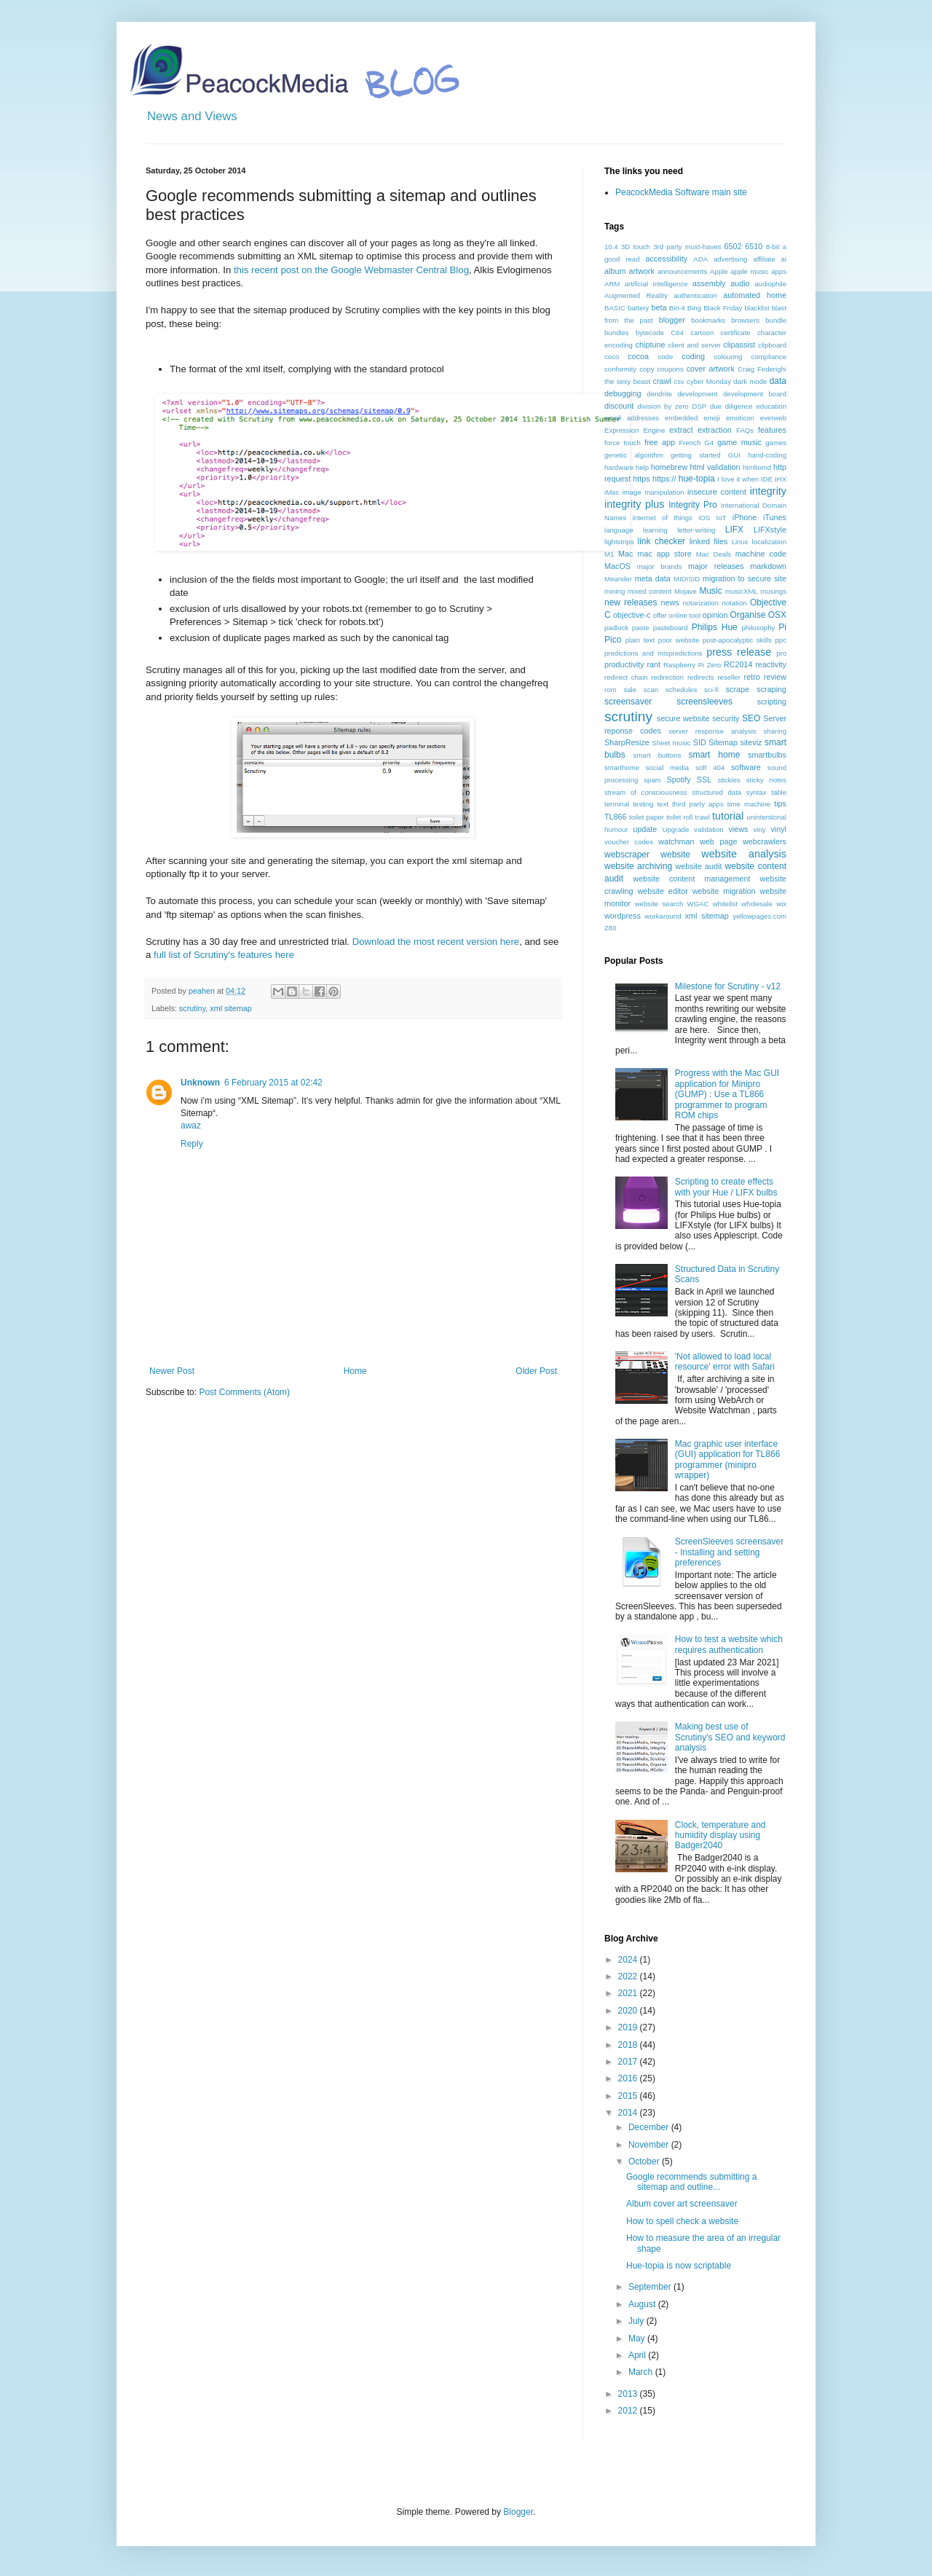  Describe the element at coordinates (694, 345) in the screenshot. I see `client and server` at that location.